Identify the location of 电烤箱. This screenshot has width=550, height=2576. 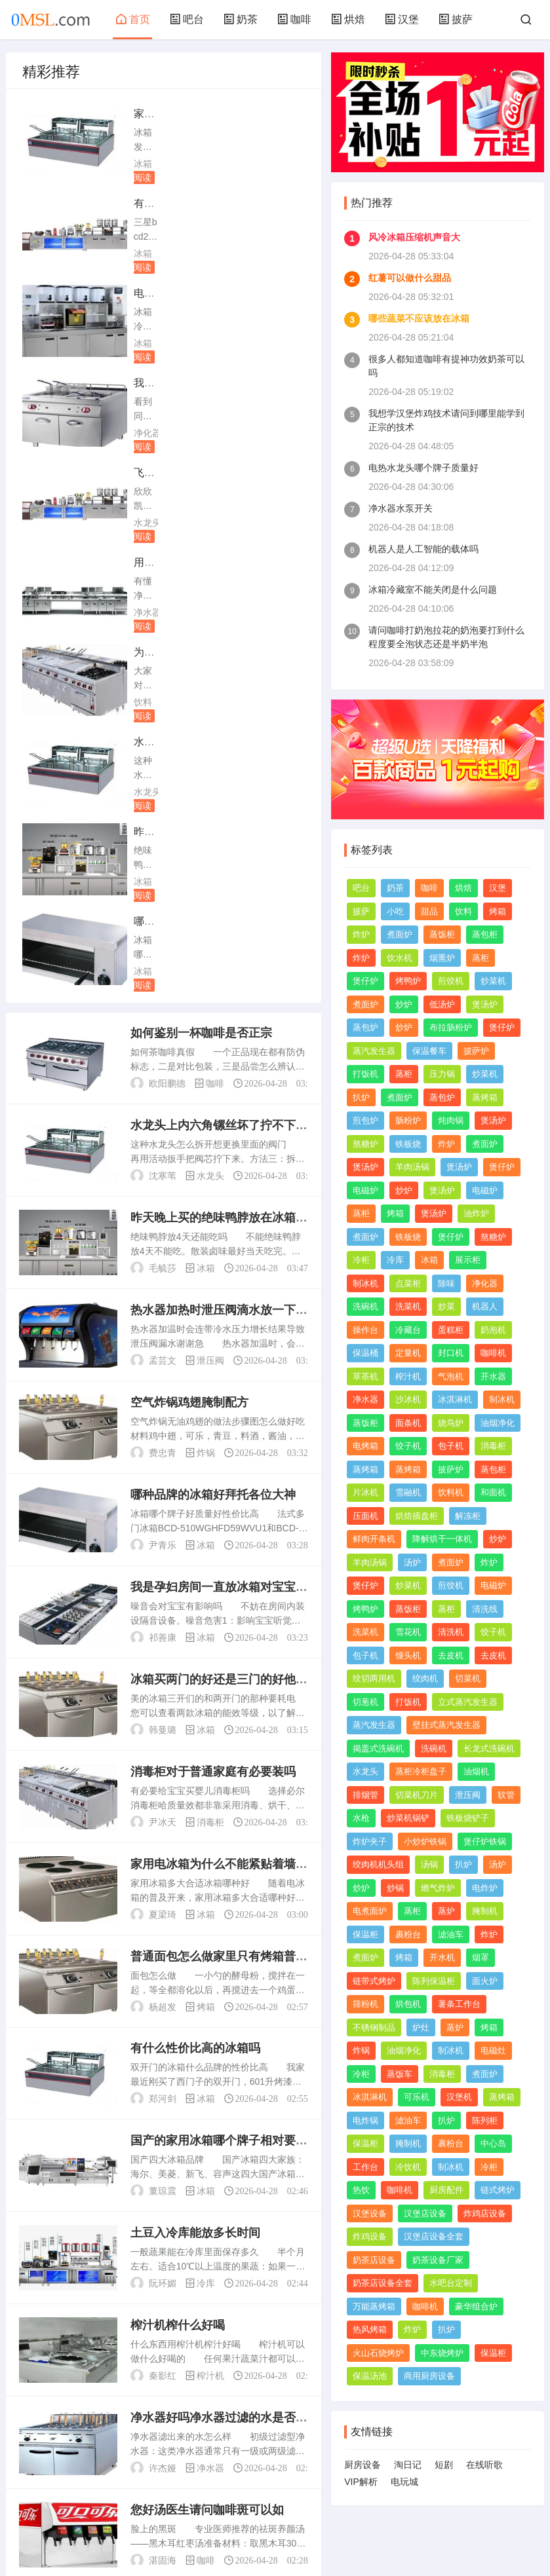
(365, 1446).